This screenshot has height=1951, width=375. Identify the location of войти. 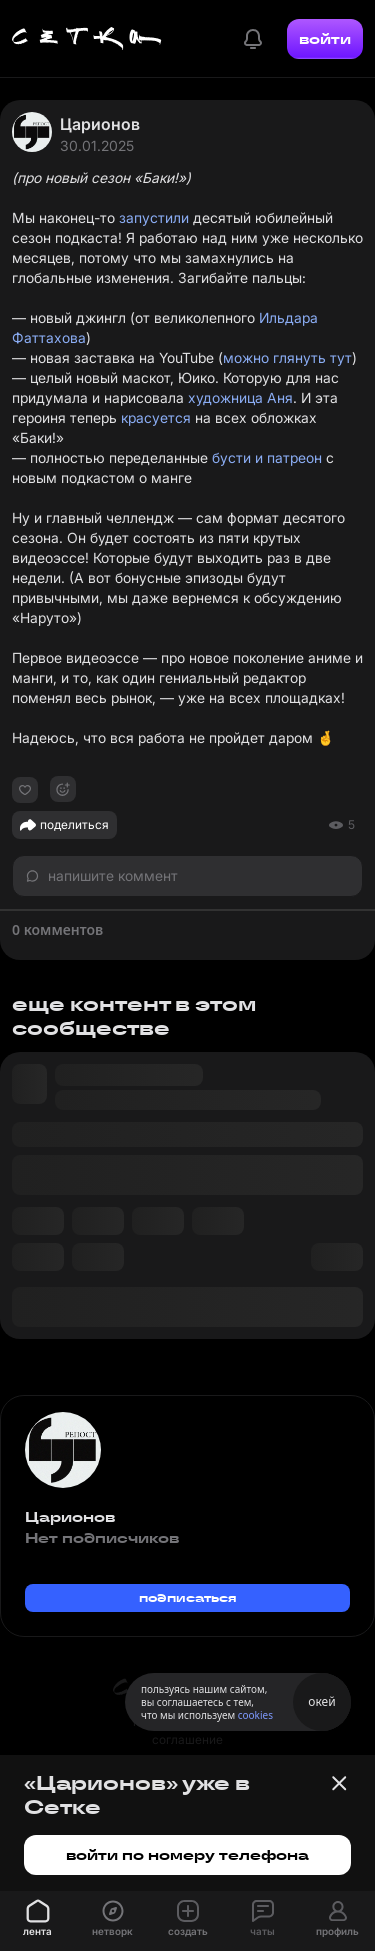
(325, 39).